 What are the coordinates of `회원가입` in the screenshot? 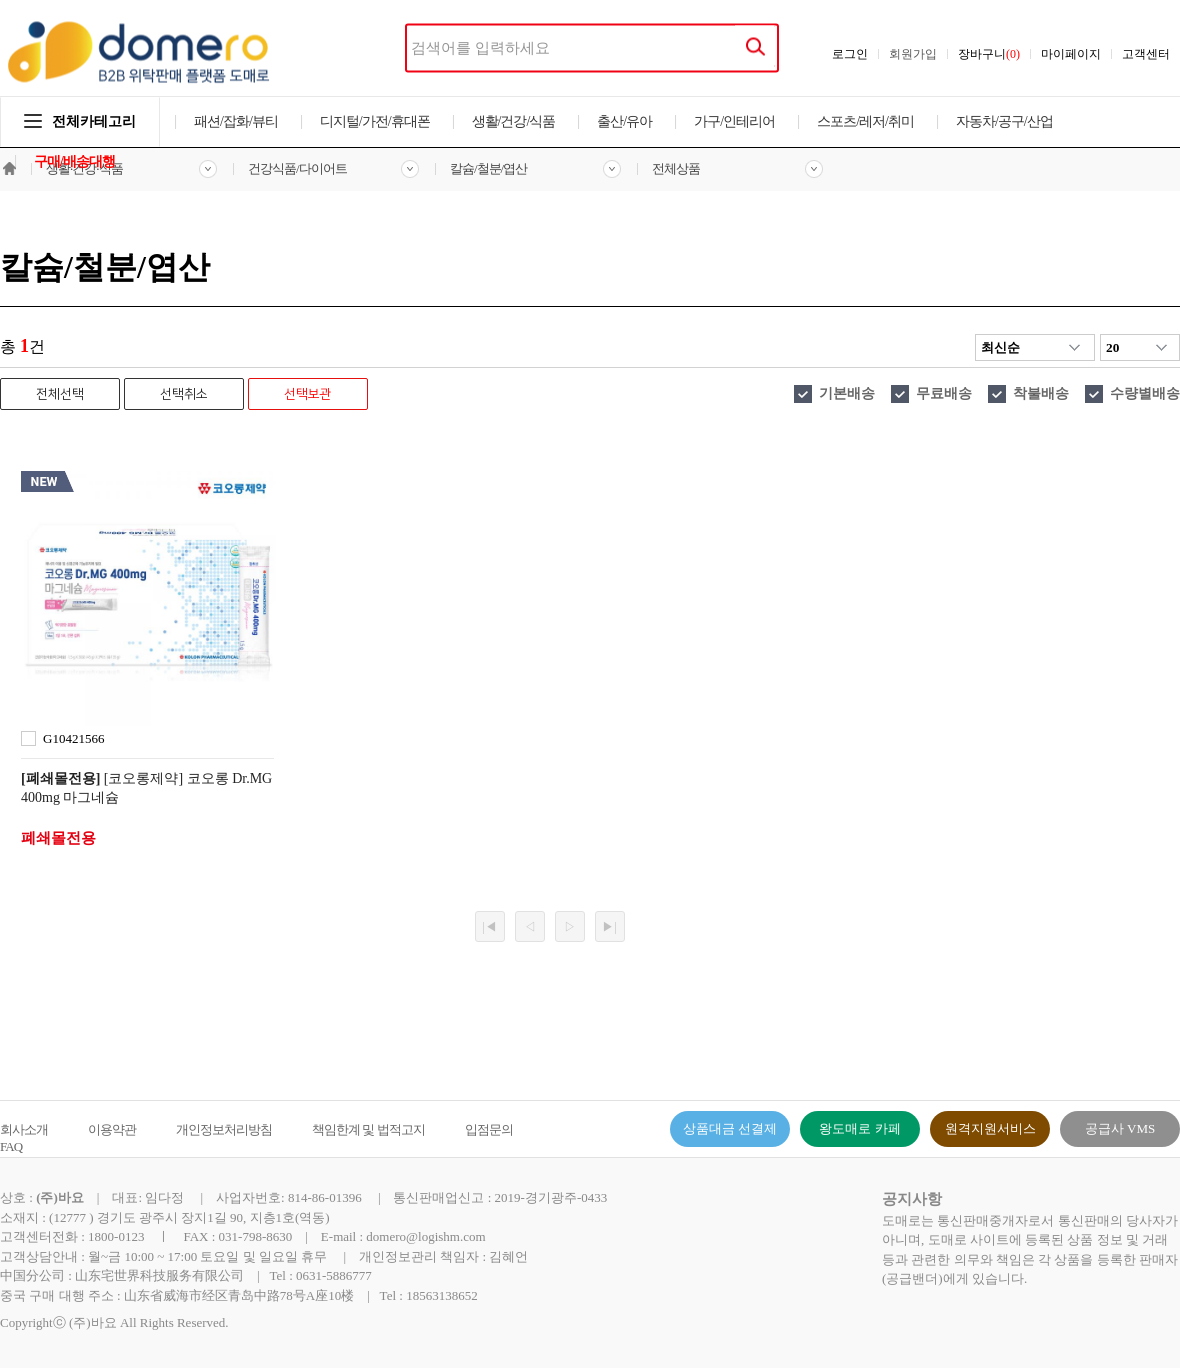 It's located at (913, 54).